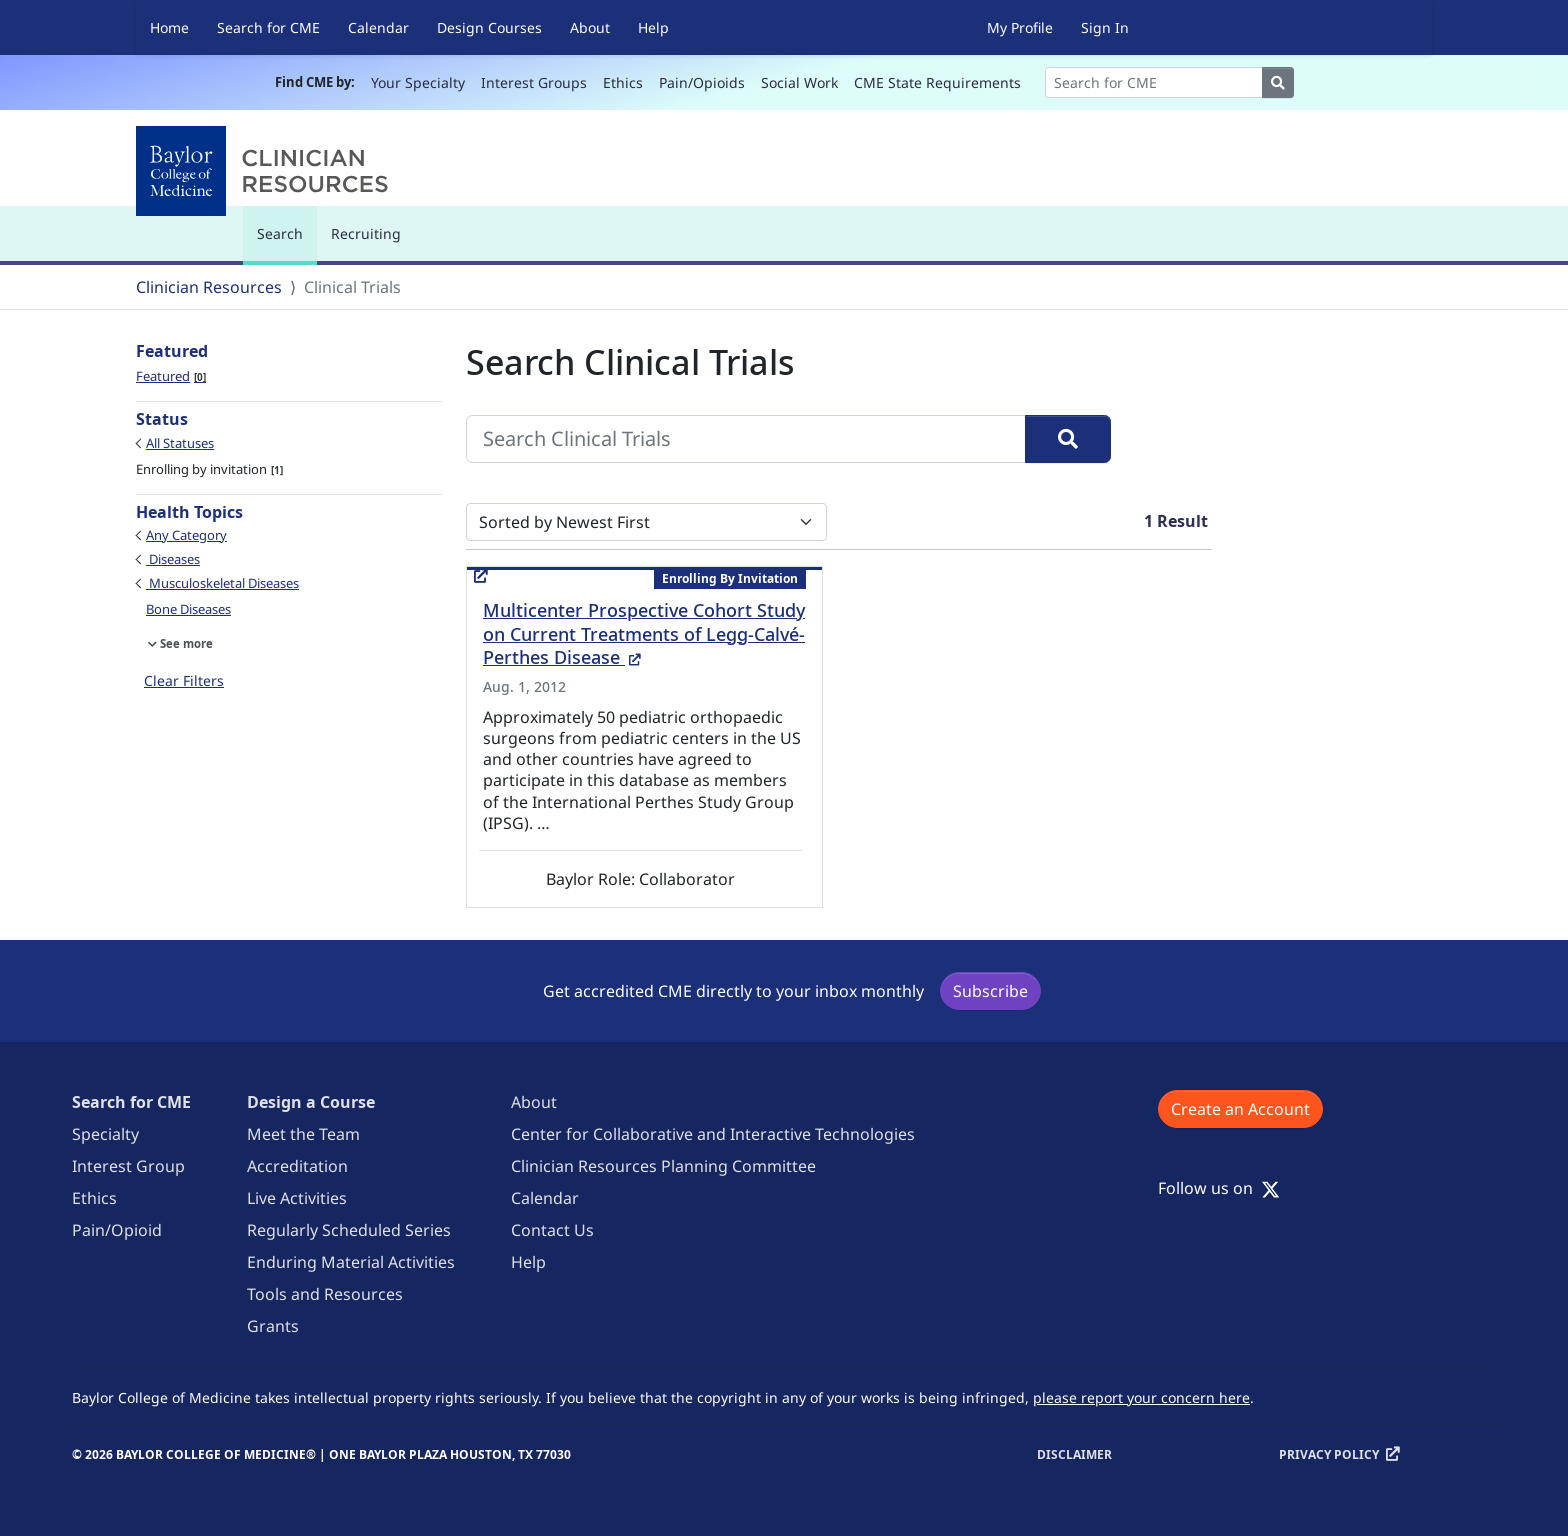 The height and width of the screenshot is (1536, 1568). Describe the element at coordinates (937, 82) in the screenshot. I see `CME State Requirements` at that location.